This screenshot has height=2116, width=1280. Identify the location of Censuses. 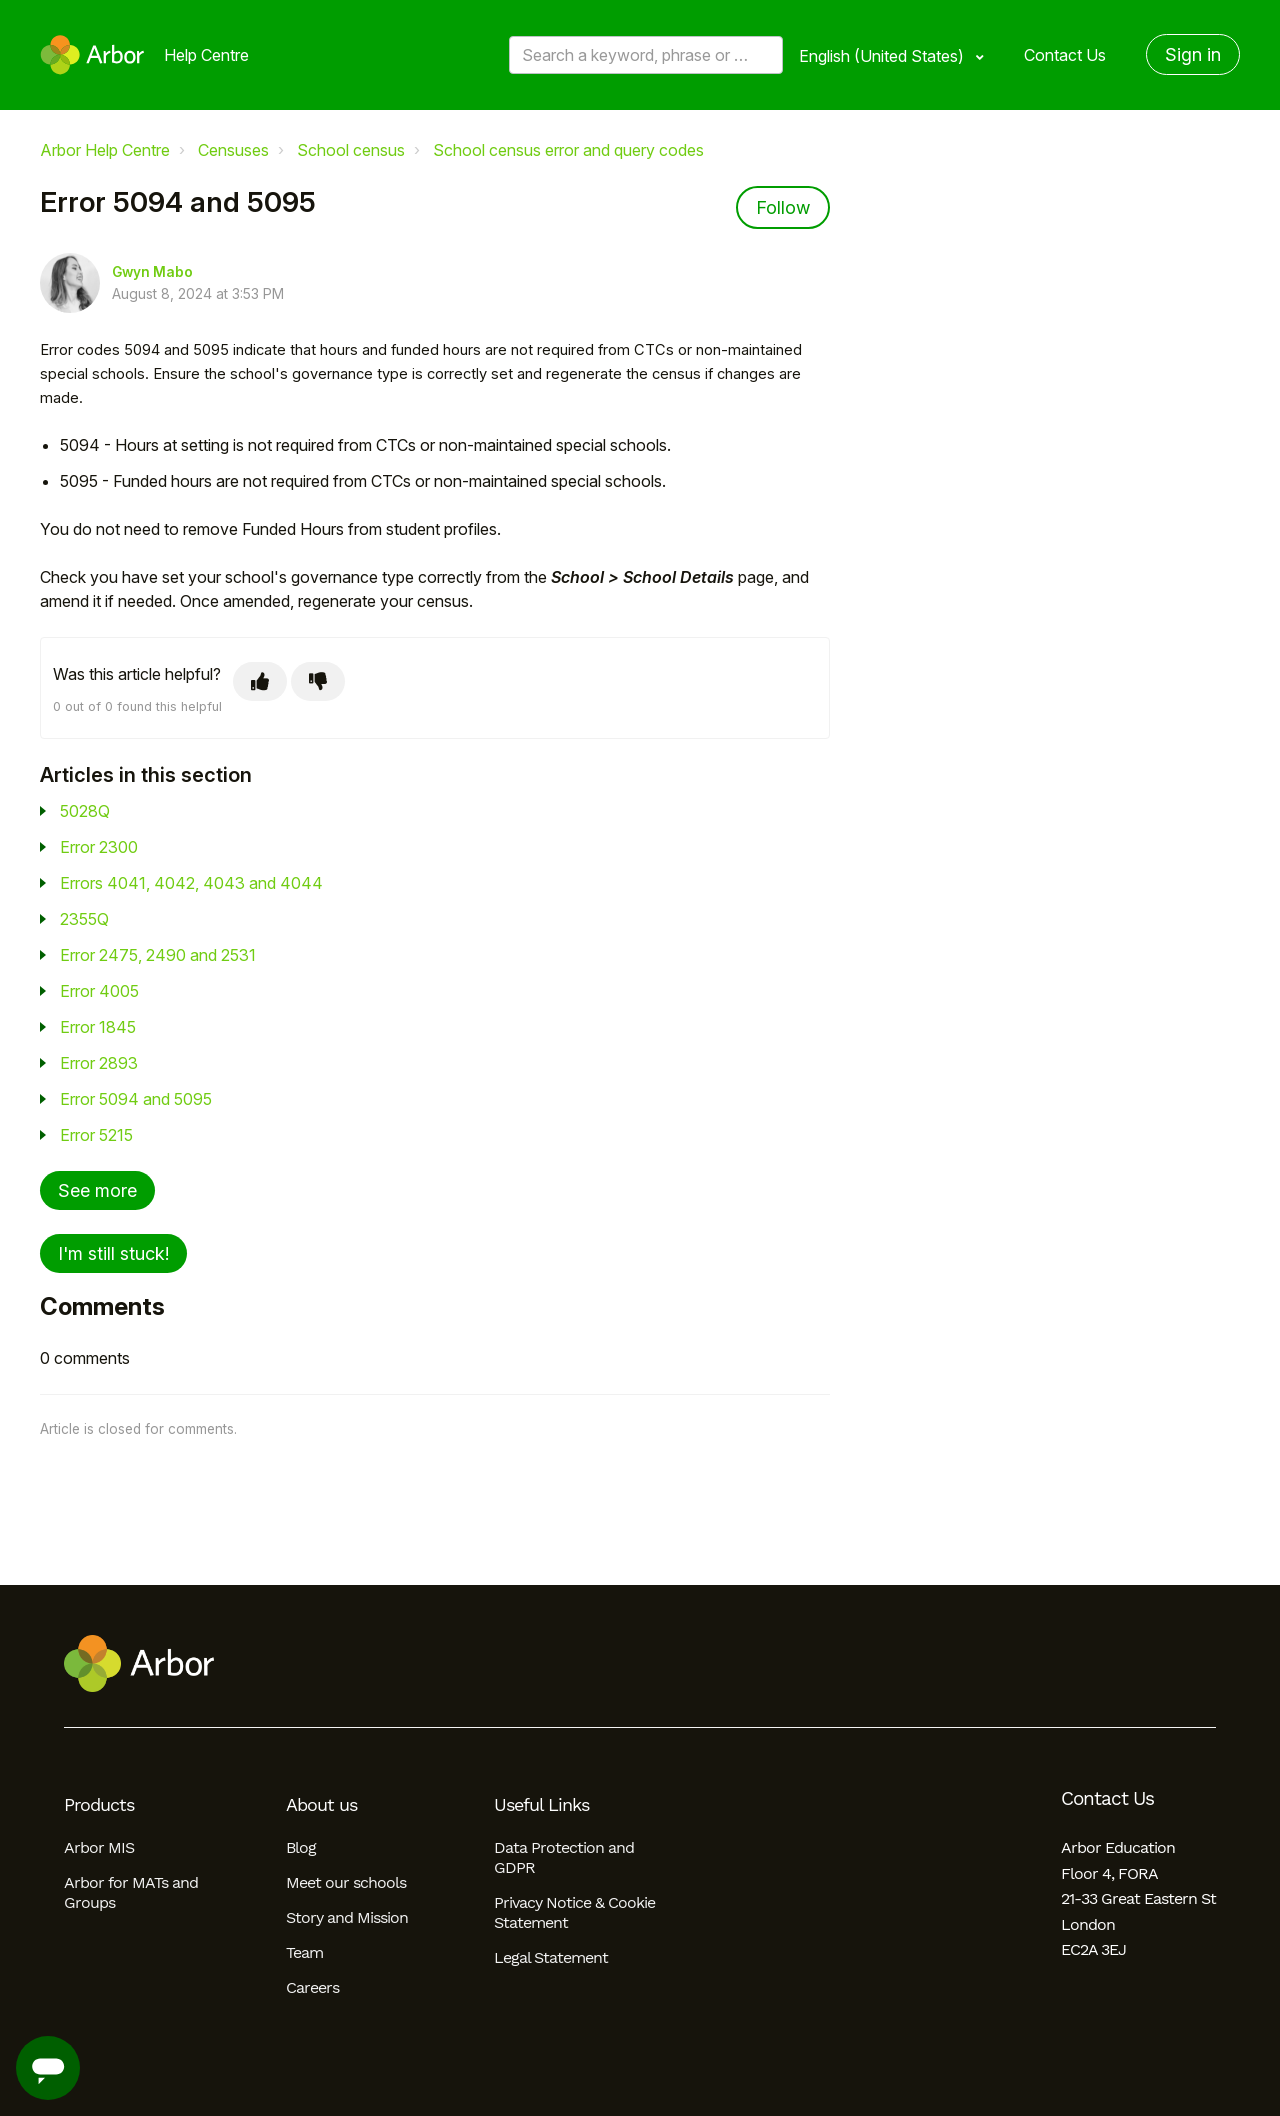
(233, 150).